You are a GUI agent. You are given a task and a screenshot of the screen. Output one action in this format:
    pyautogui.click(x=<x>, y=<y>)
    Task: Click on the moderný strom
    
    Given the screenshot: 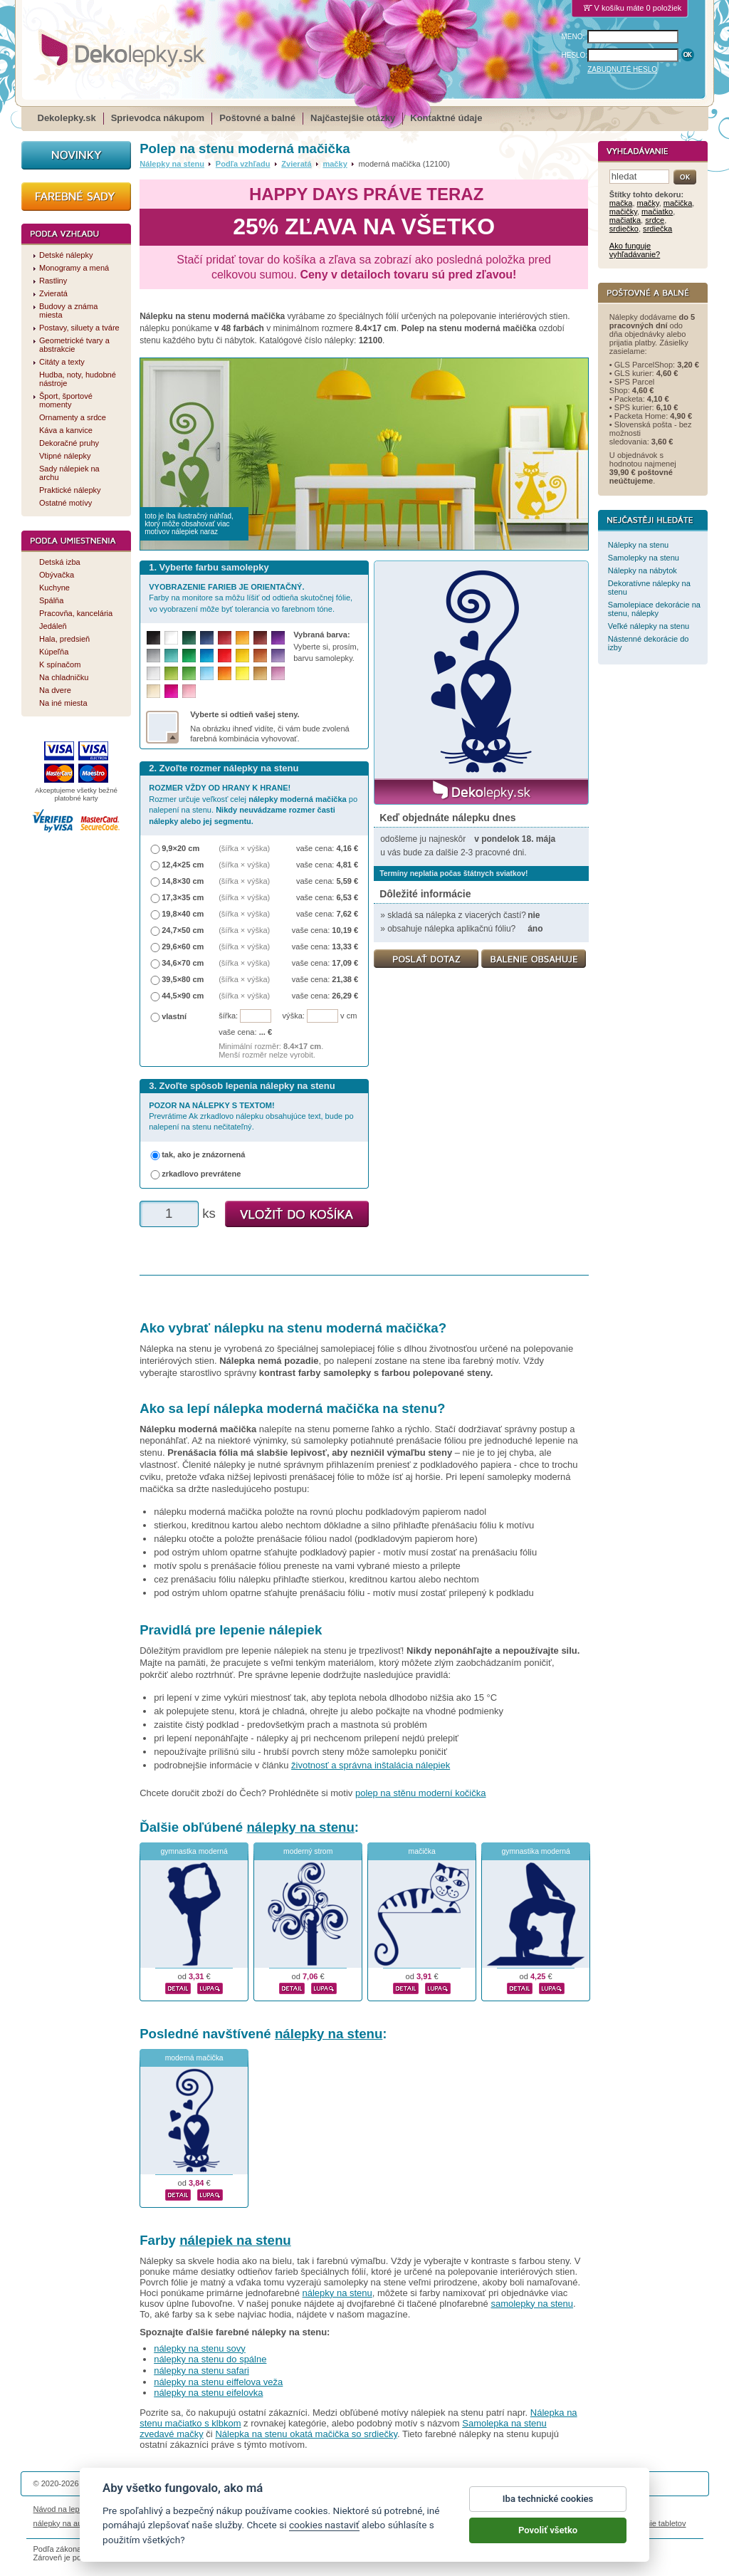 What is the action you would take?
    pyautogui.click(x=307, y=1851)
    